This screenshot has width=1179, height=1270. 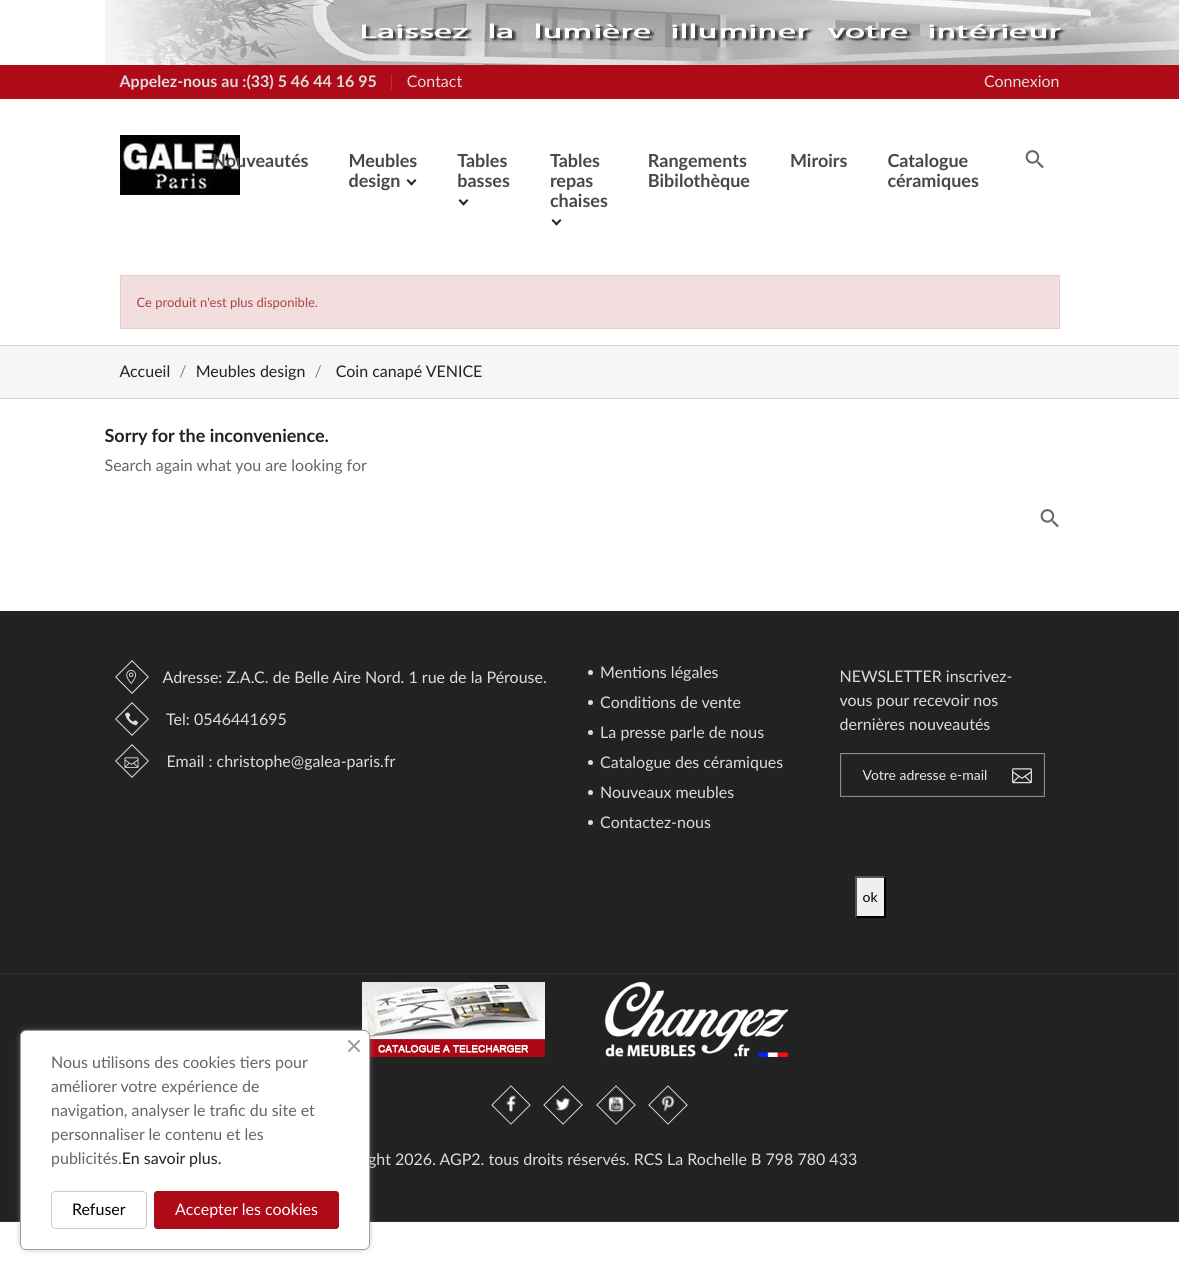 What do you see at coordinates (657, 673) in the screenshot?
I see `Mentions légales` at bounding box center [657, 673].